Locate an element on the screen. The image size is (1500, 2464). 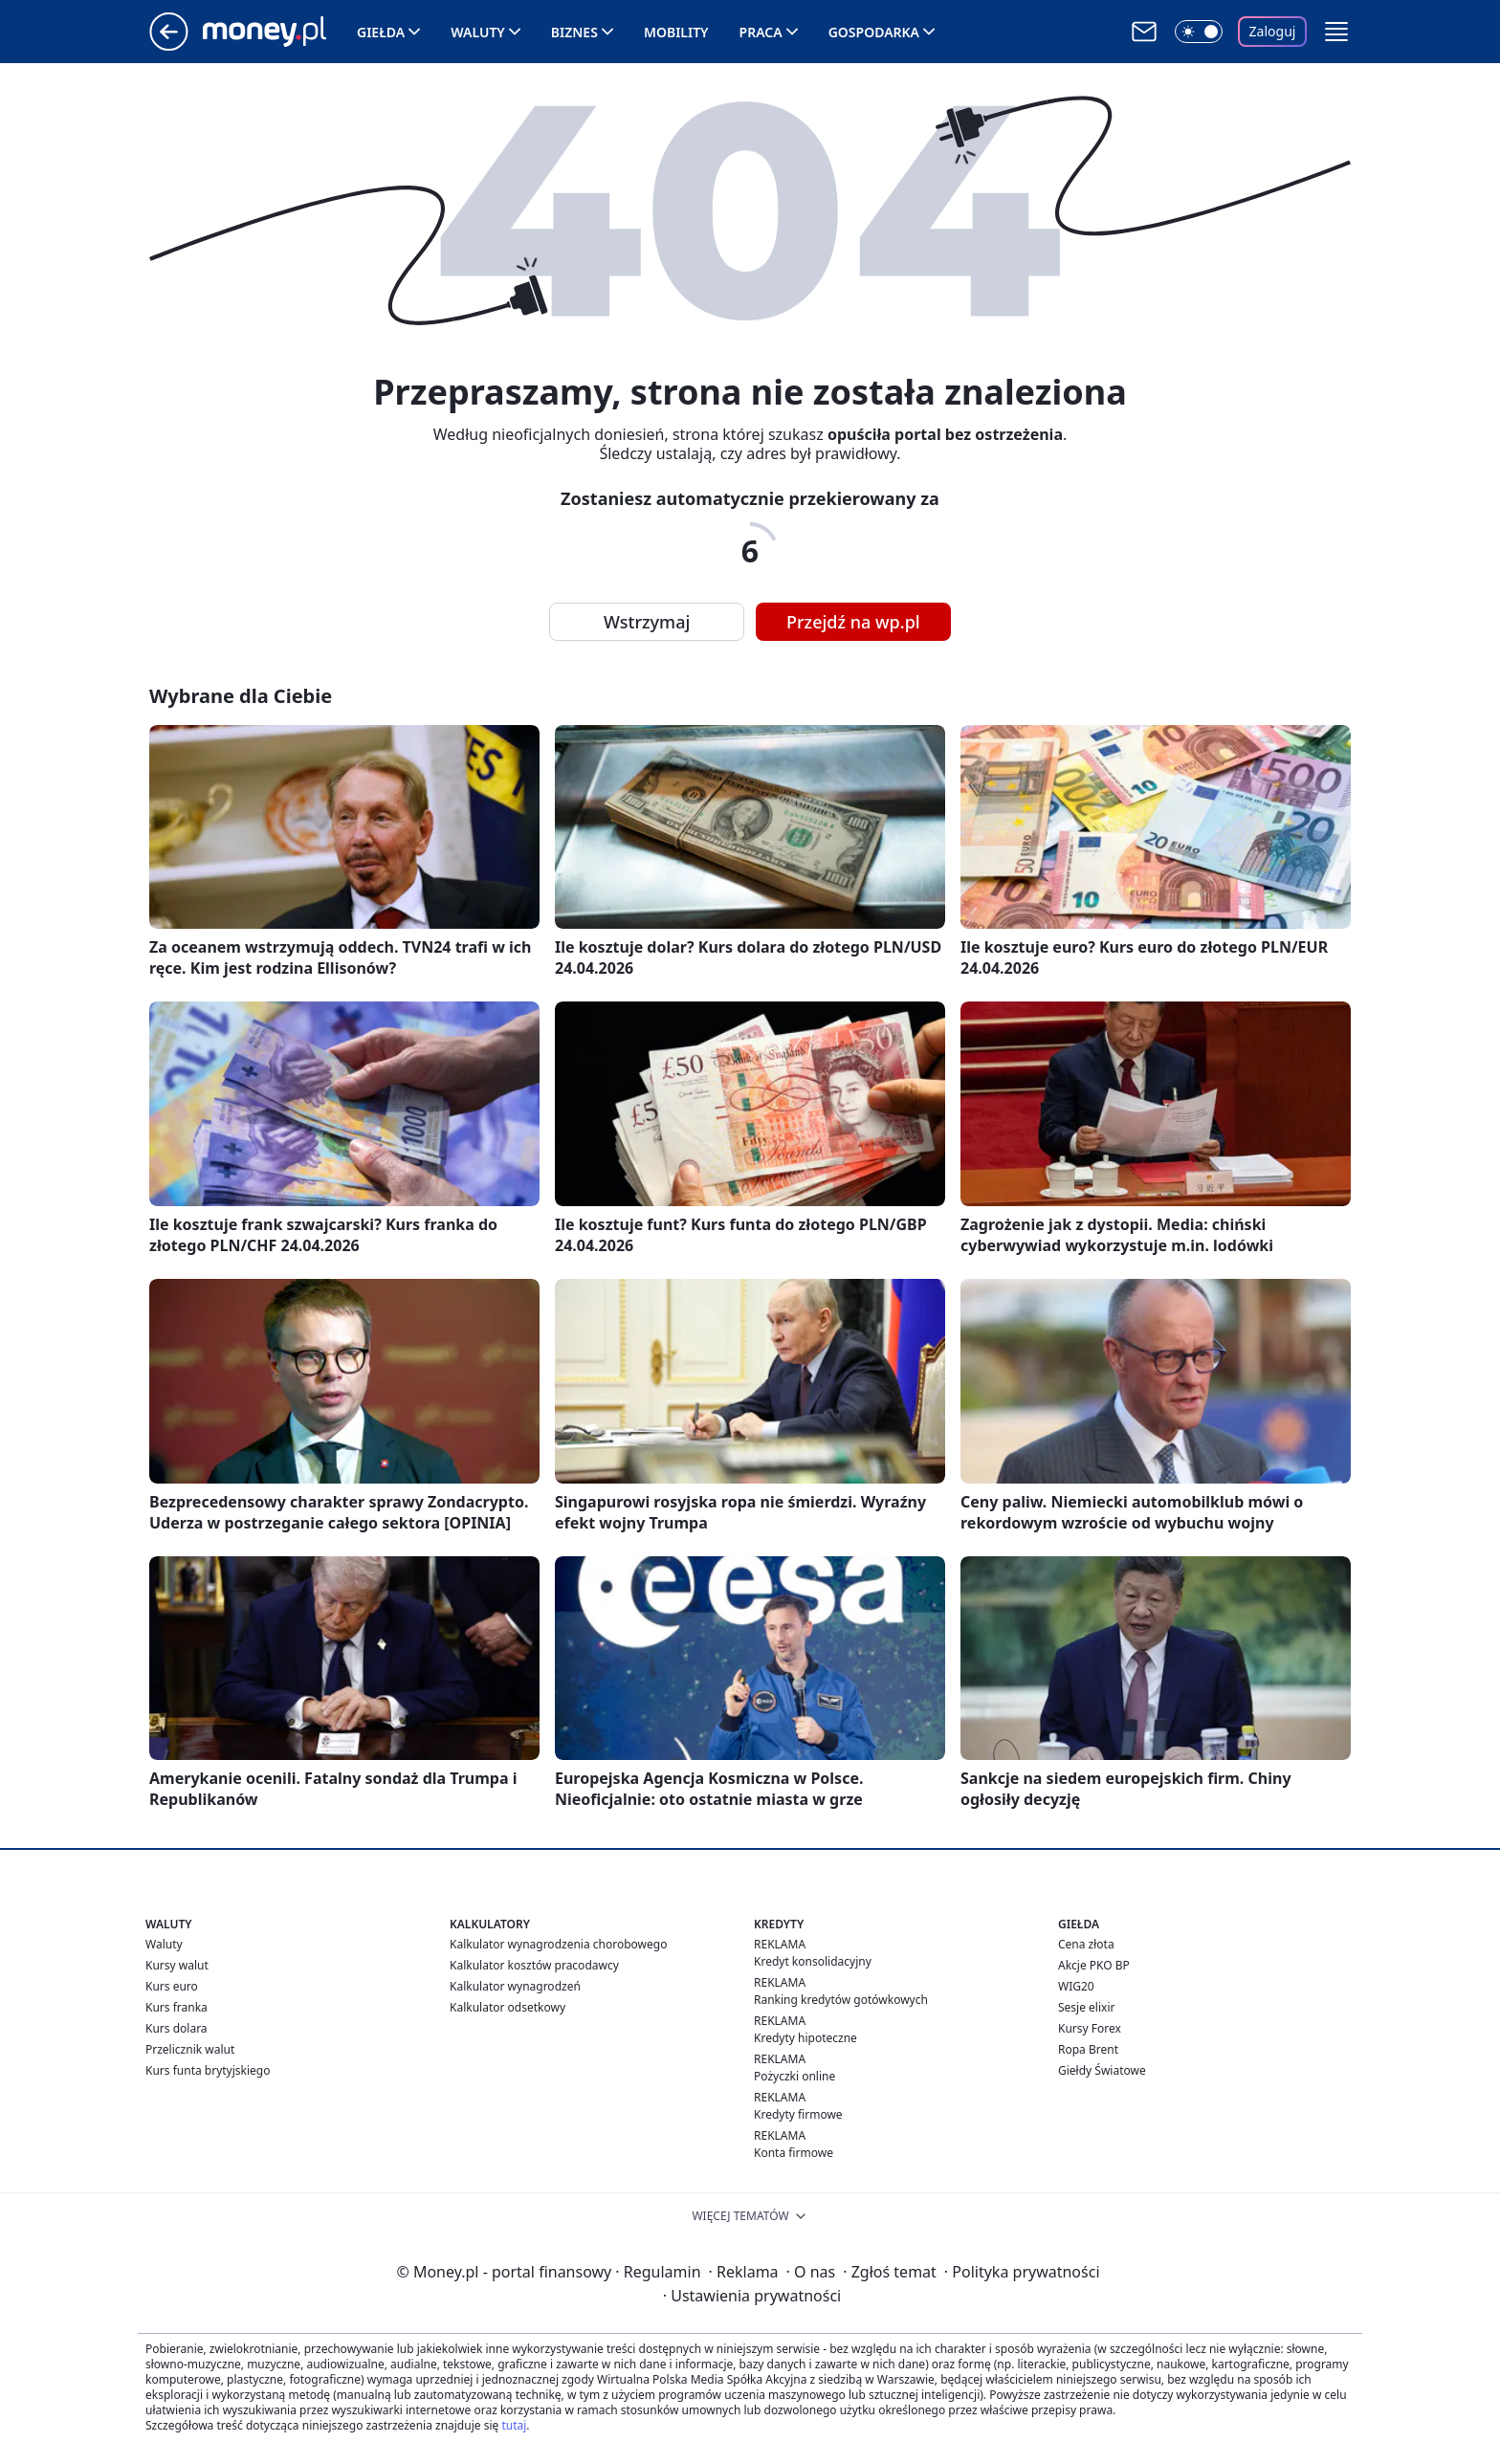
Zaloguj is located at coordinates (1272, 31).